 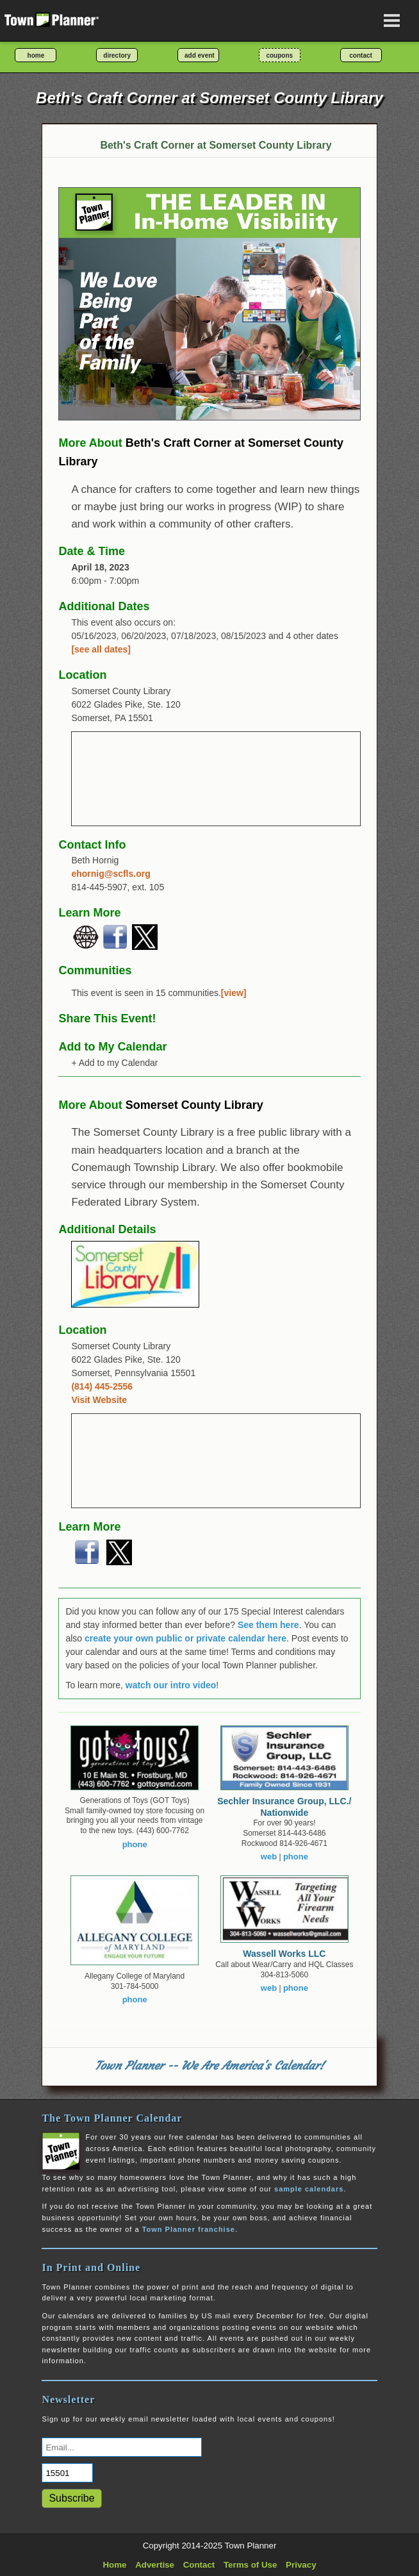 What do you see at coordinates (185, 1638) in the screenshot?
I see `create your own public or private calendar here` at bounding box center [185, 1638].